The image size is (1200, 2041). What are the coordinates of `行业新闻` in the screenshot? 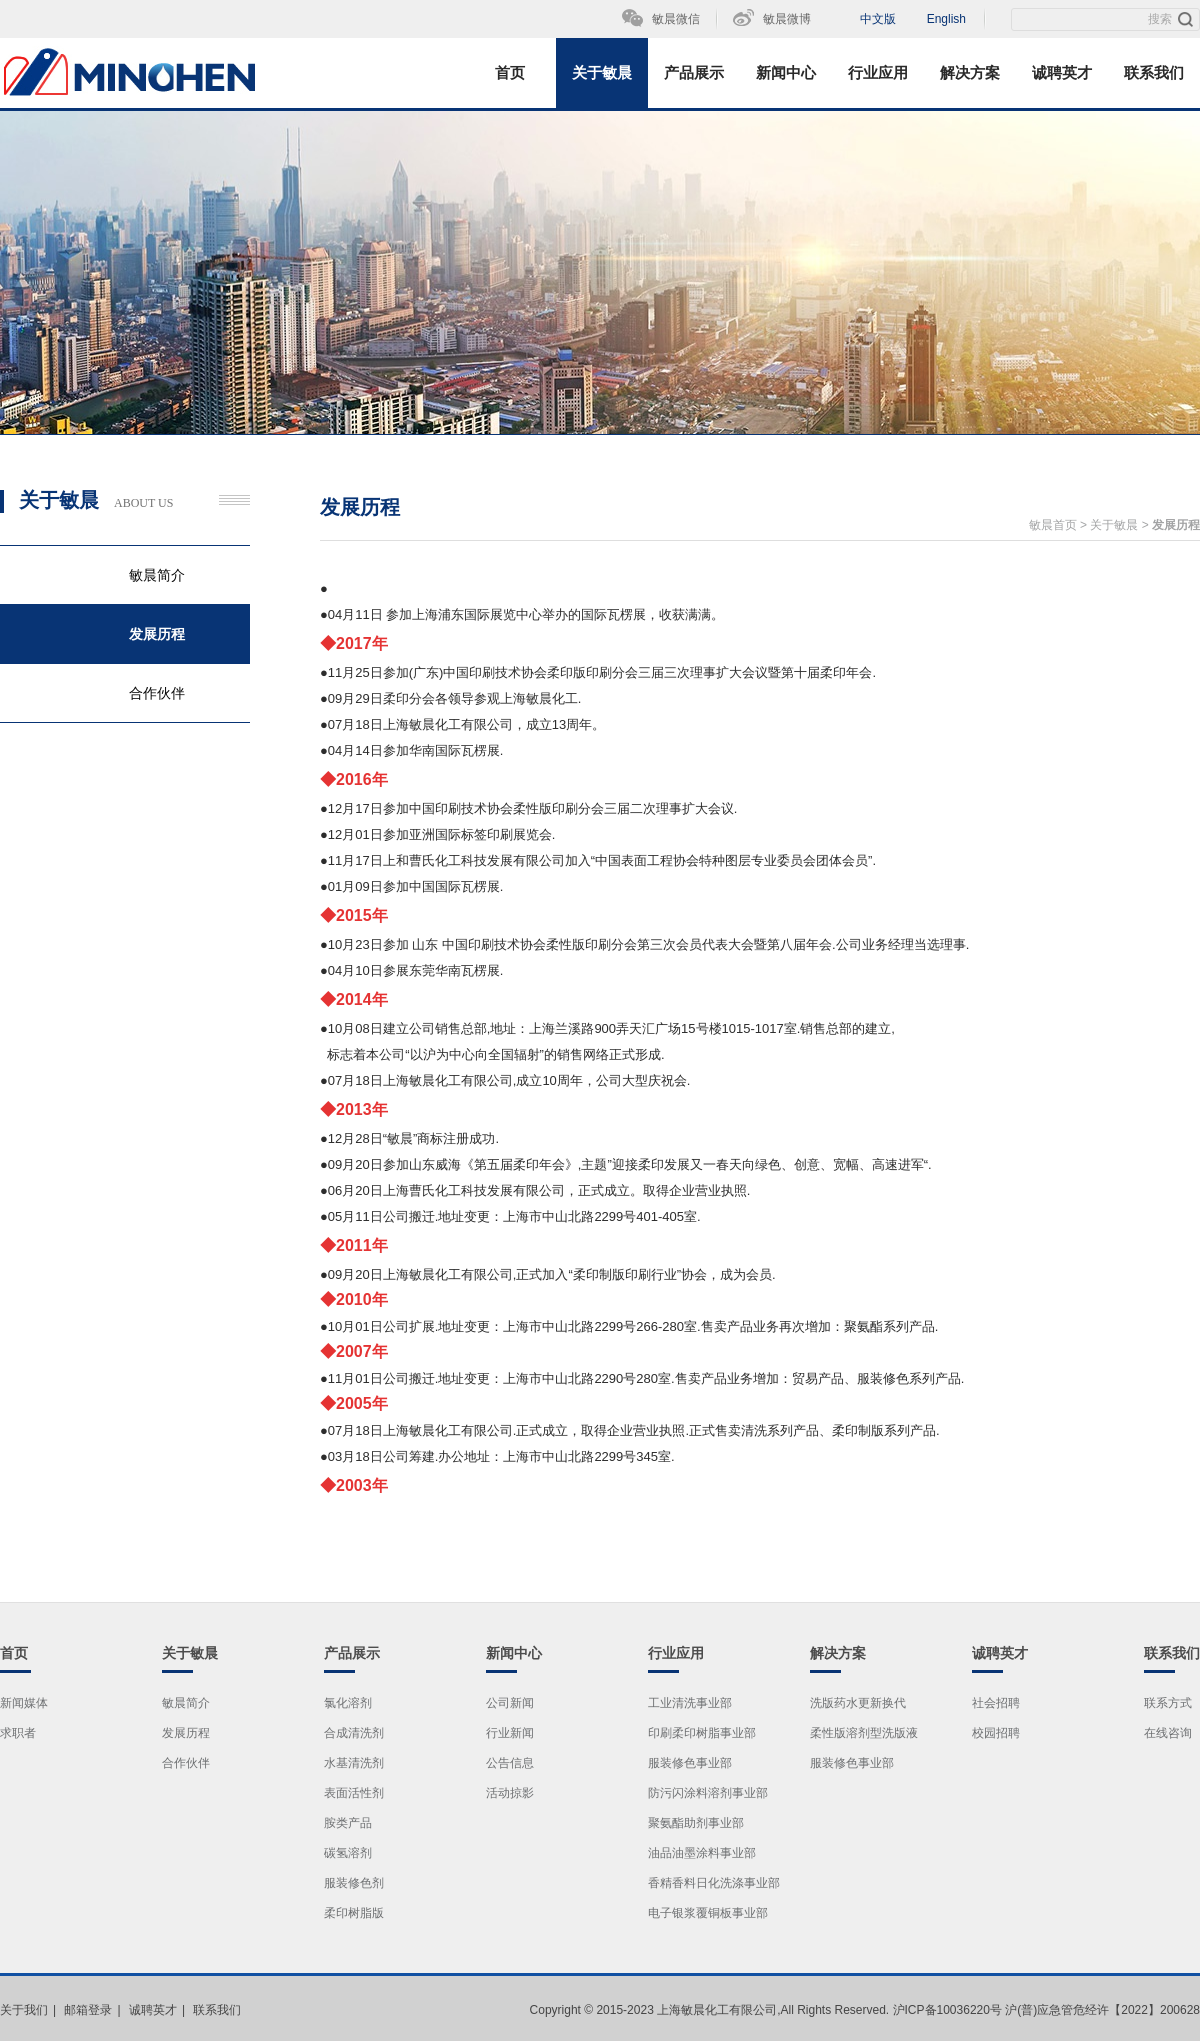 It's located at (510, 1733).